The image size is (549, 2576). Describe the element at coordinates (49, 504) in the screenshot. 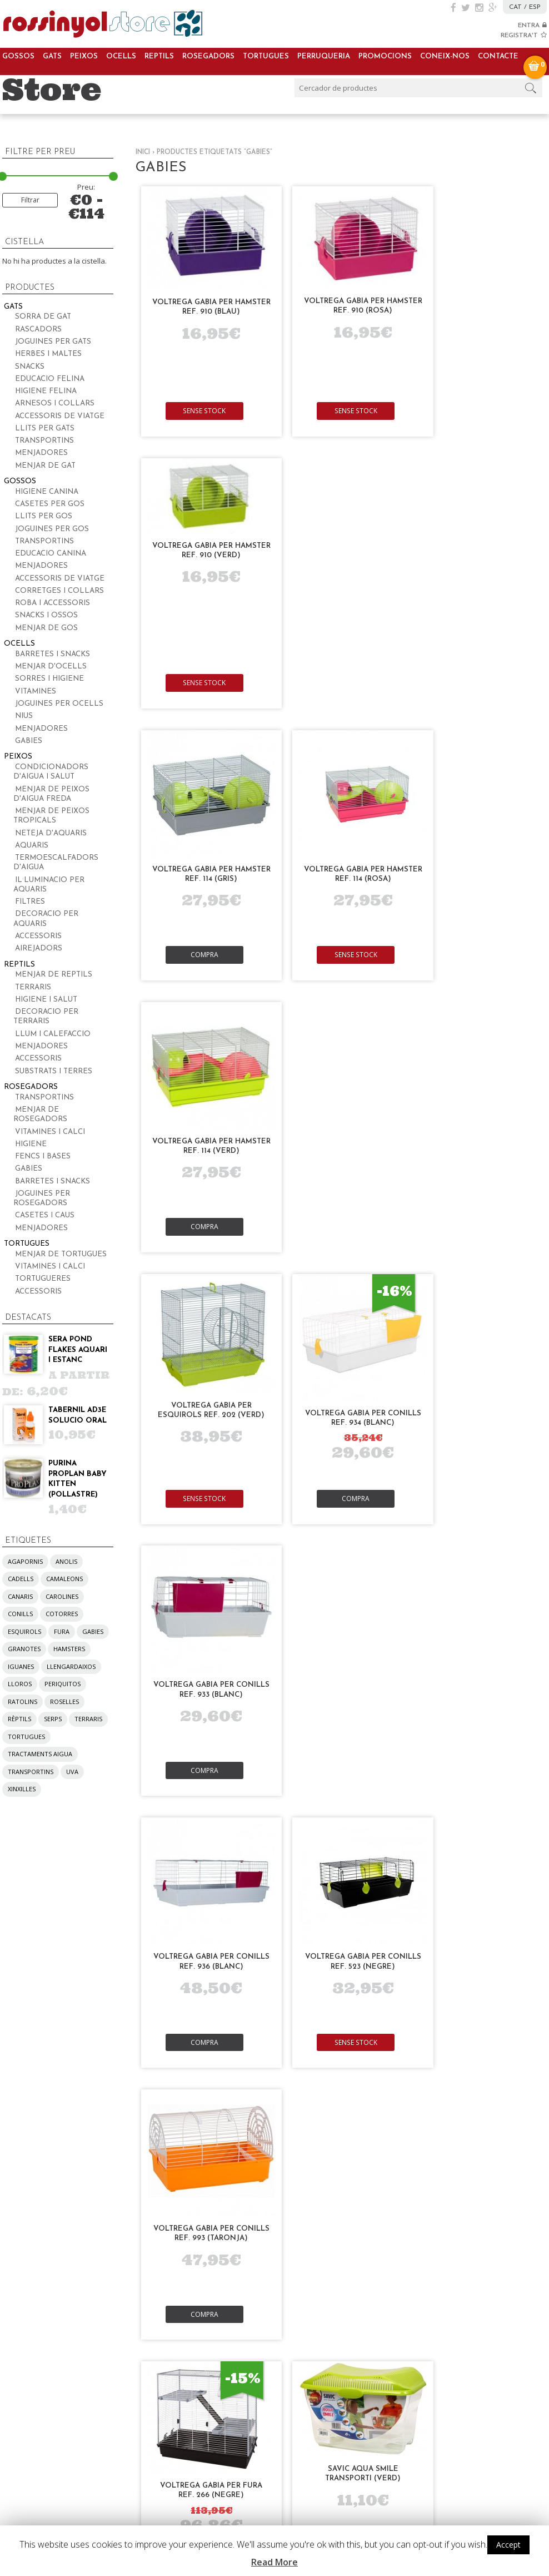

I see `Casetes per gos` at that location.